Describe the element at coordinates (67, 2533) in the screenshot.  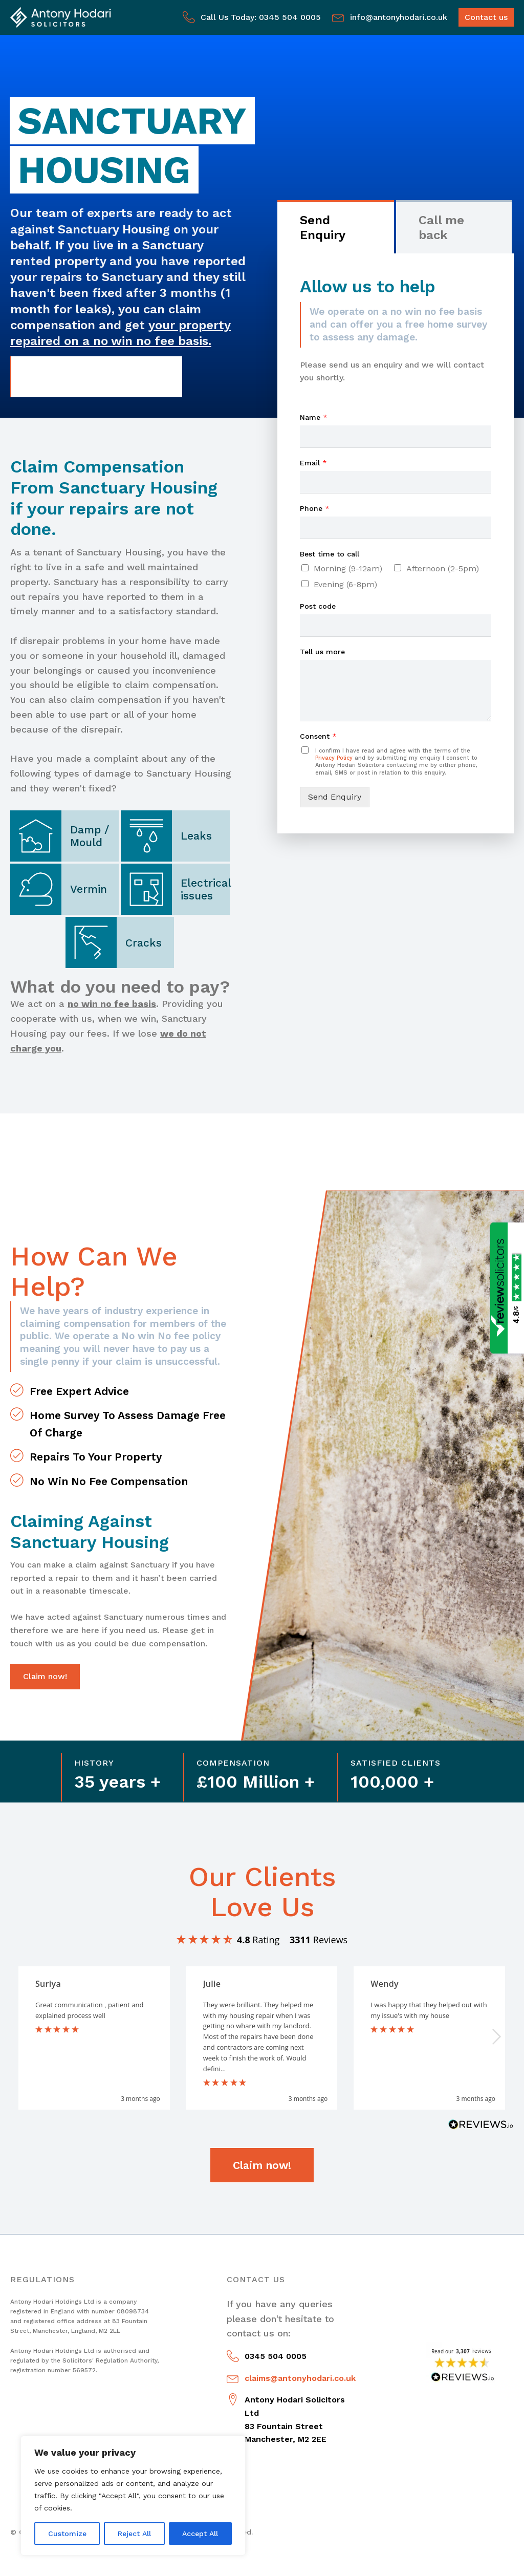
I see `Customize` at that location.